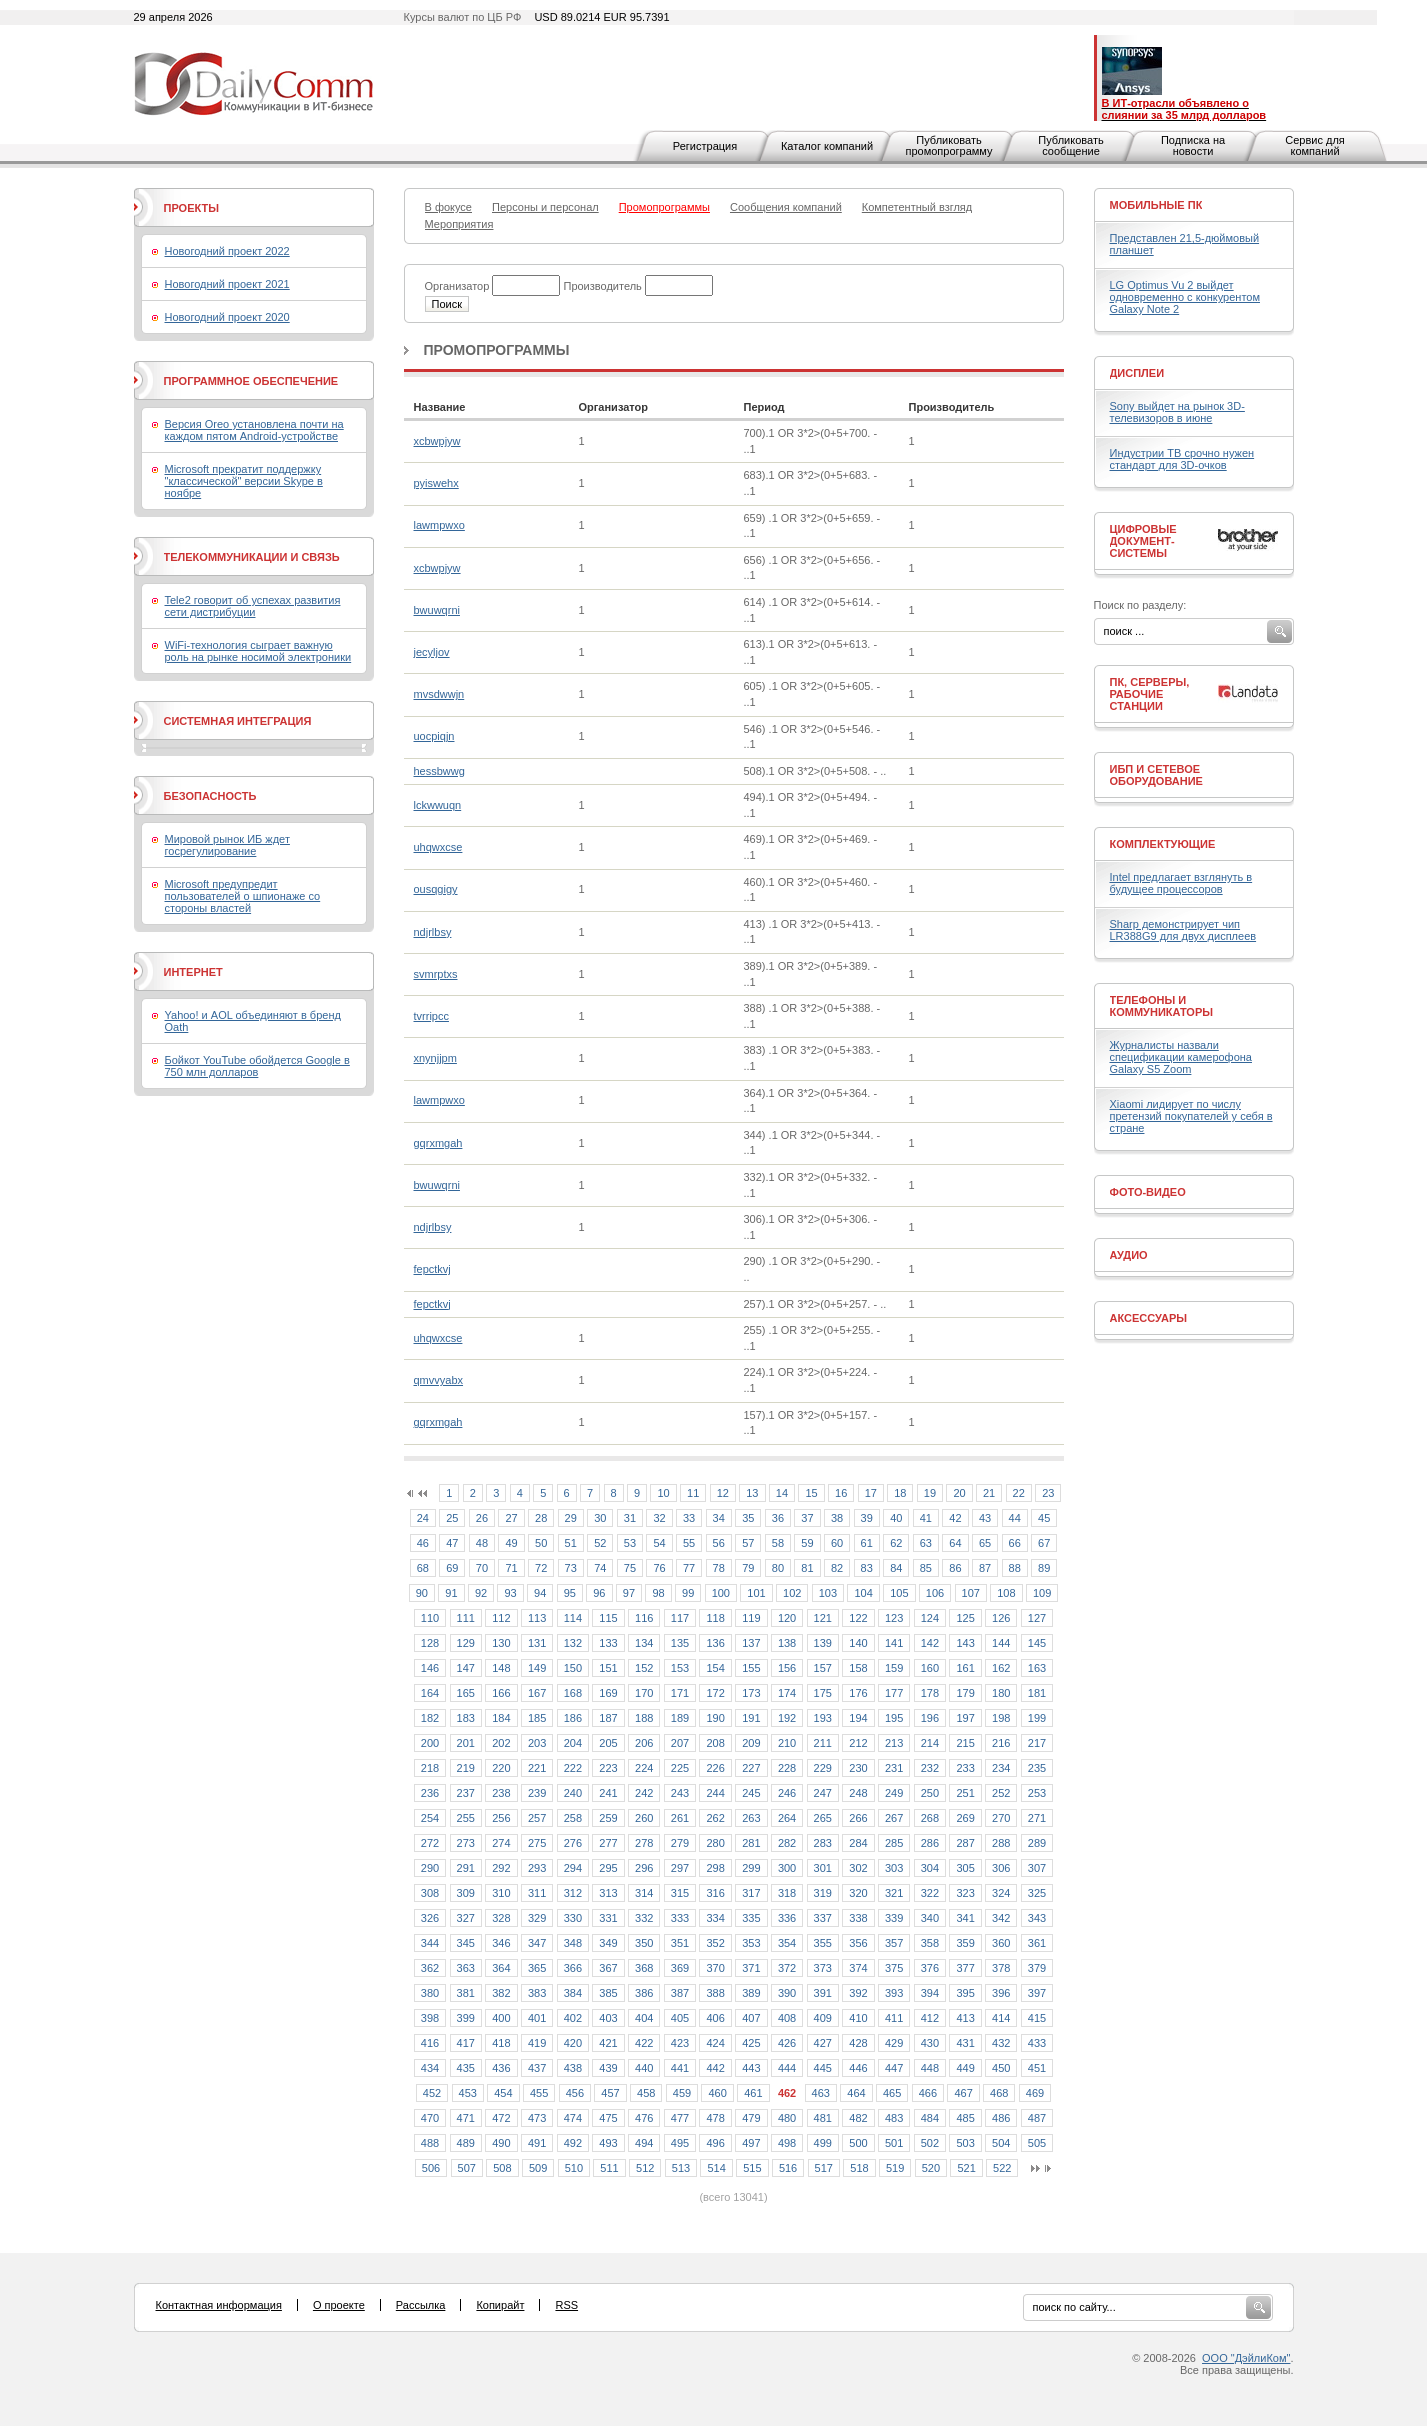 The height and width of the screenshot is (2426, 1427). What do you see at coordinates (823, 1768) in the screenshot?
I see `229` at bounding box center [823, 1768].